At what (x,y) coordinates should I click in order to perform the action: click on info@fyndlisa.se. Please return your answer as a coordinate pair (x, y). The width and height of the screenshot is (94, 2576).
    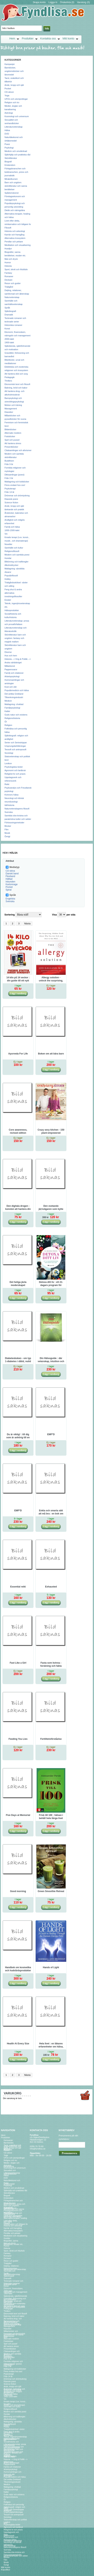
    Looking at the image, I should click on (37, 2149).